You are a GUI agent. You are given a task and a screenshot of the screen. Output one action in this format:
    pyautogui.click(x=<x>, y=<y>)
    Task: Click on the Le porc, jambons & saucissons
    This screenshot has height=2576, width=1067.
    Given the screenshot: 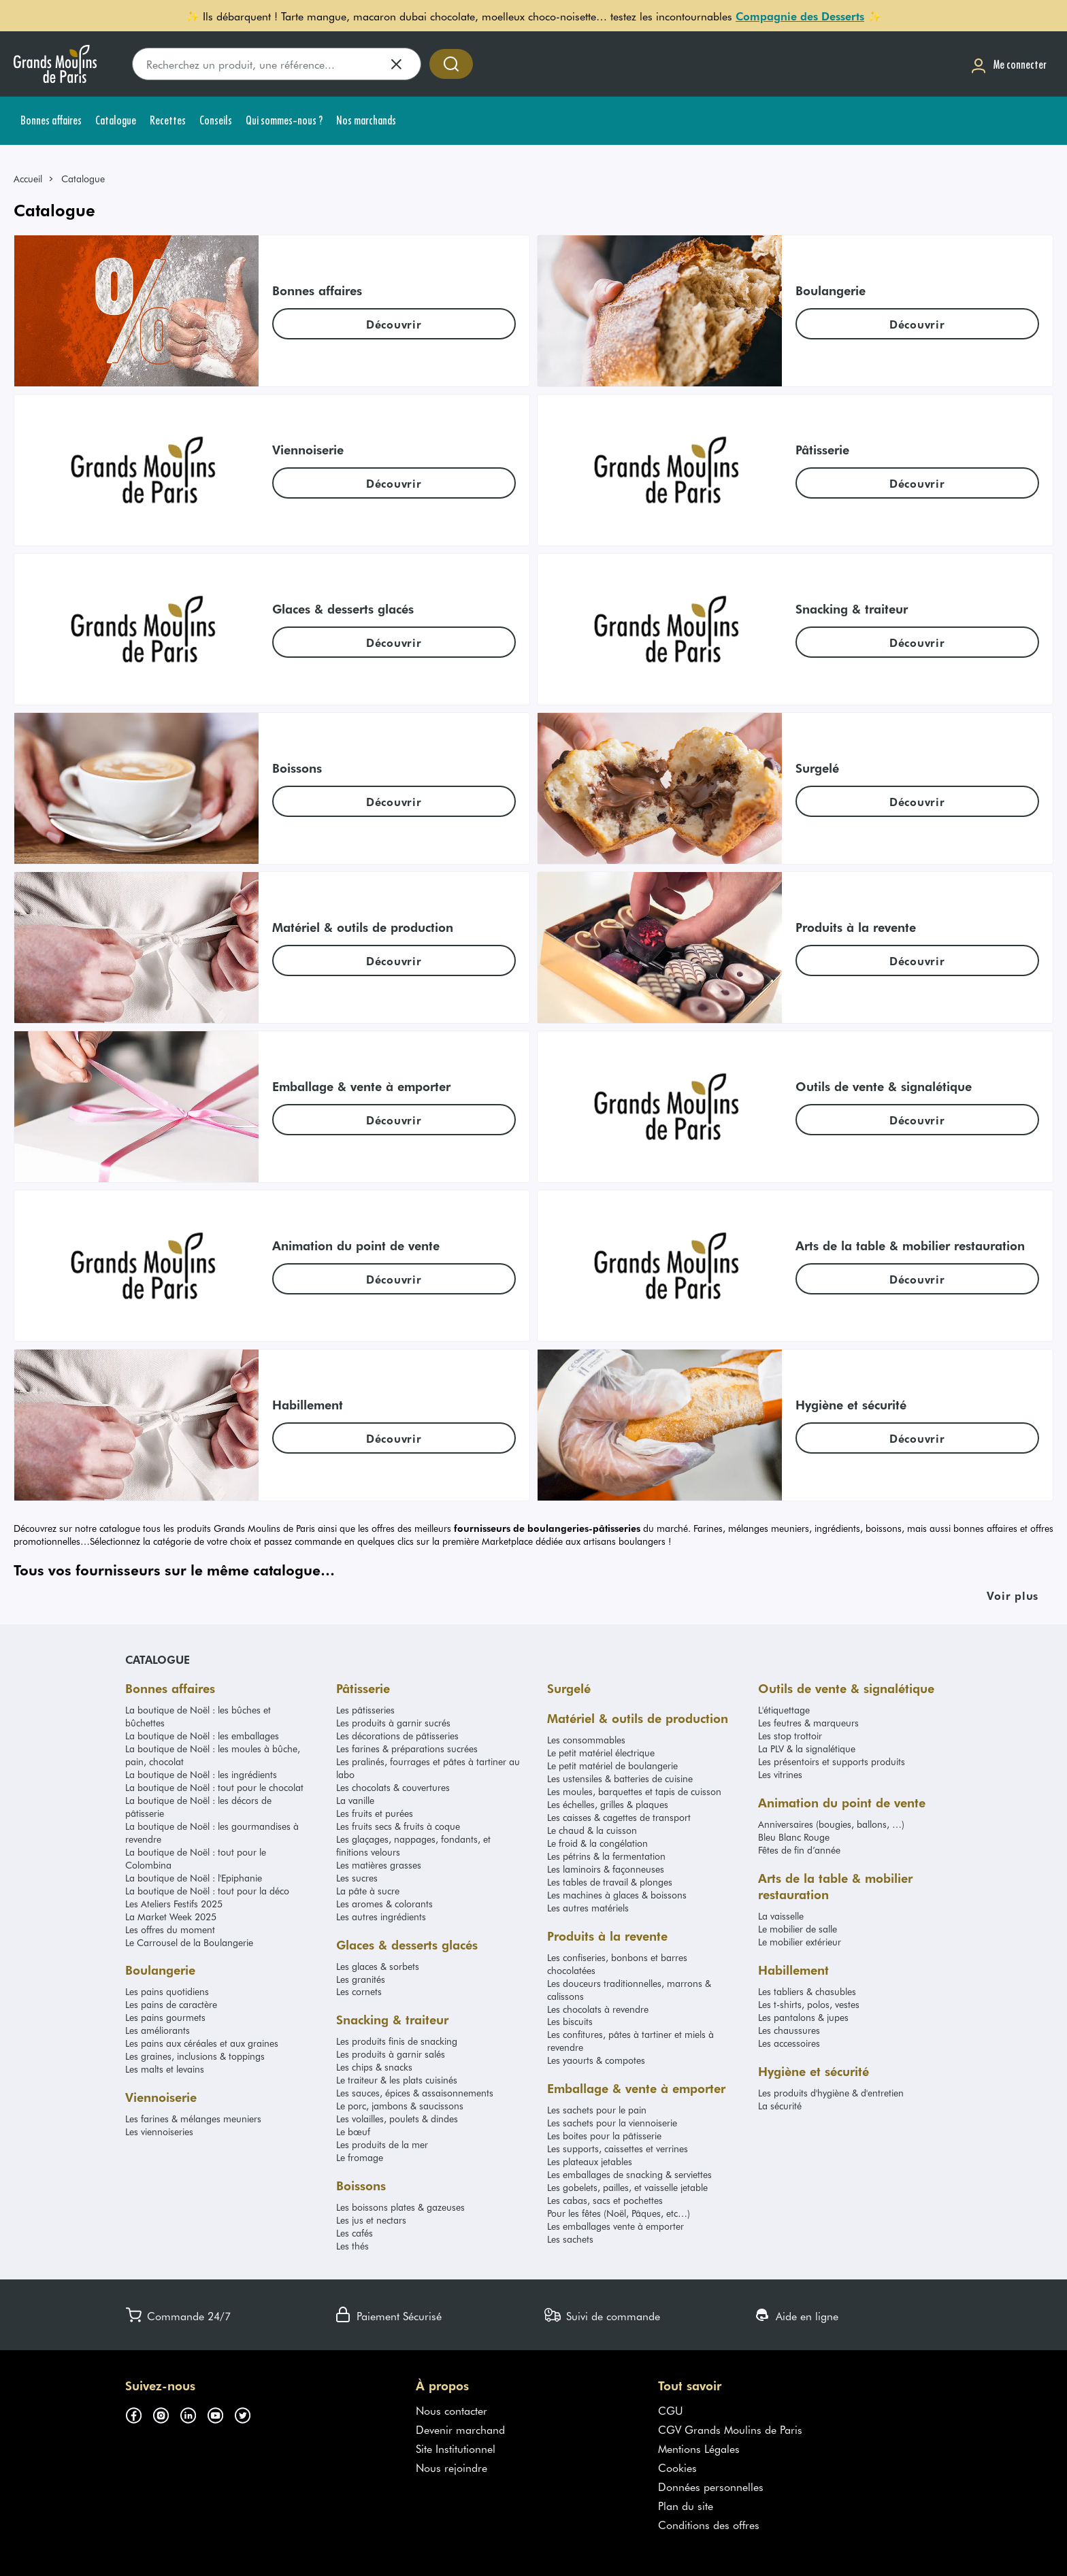 What is the action you would take?
    pyautogui.click(x=399, y=2105)
    